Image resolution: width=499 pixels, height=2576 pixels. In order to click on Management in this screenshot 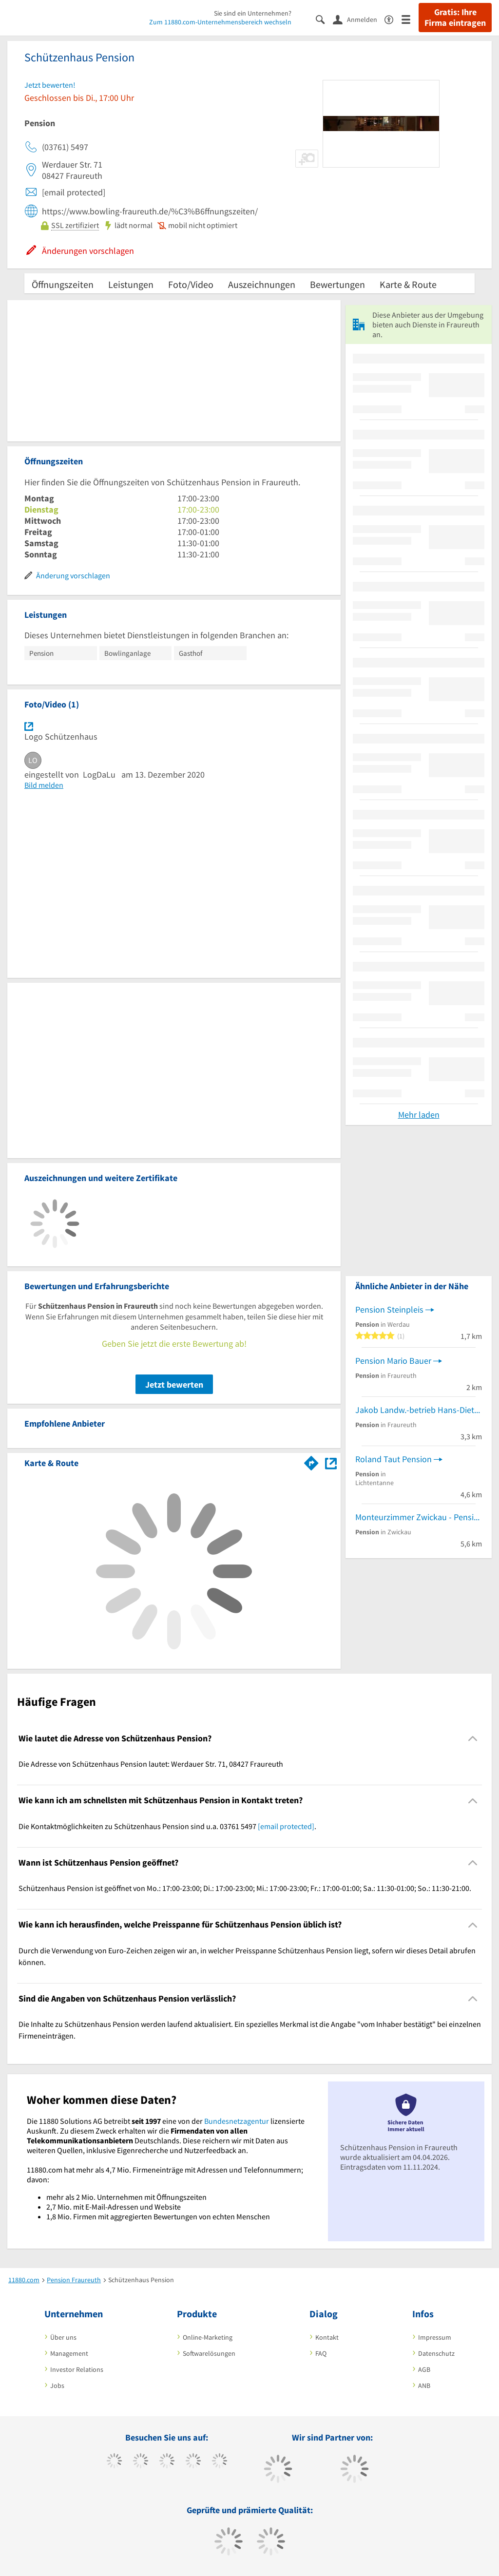, I will do `click(69, 2353)`.